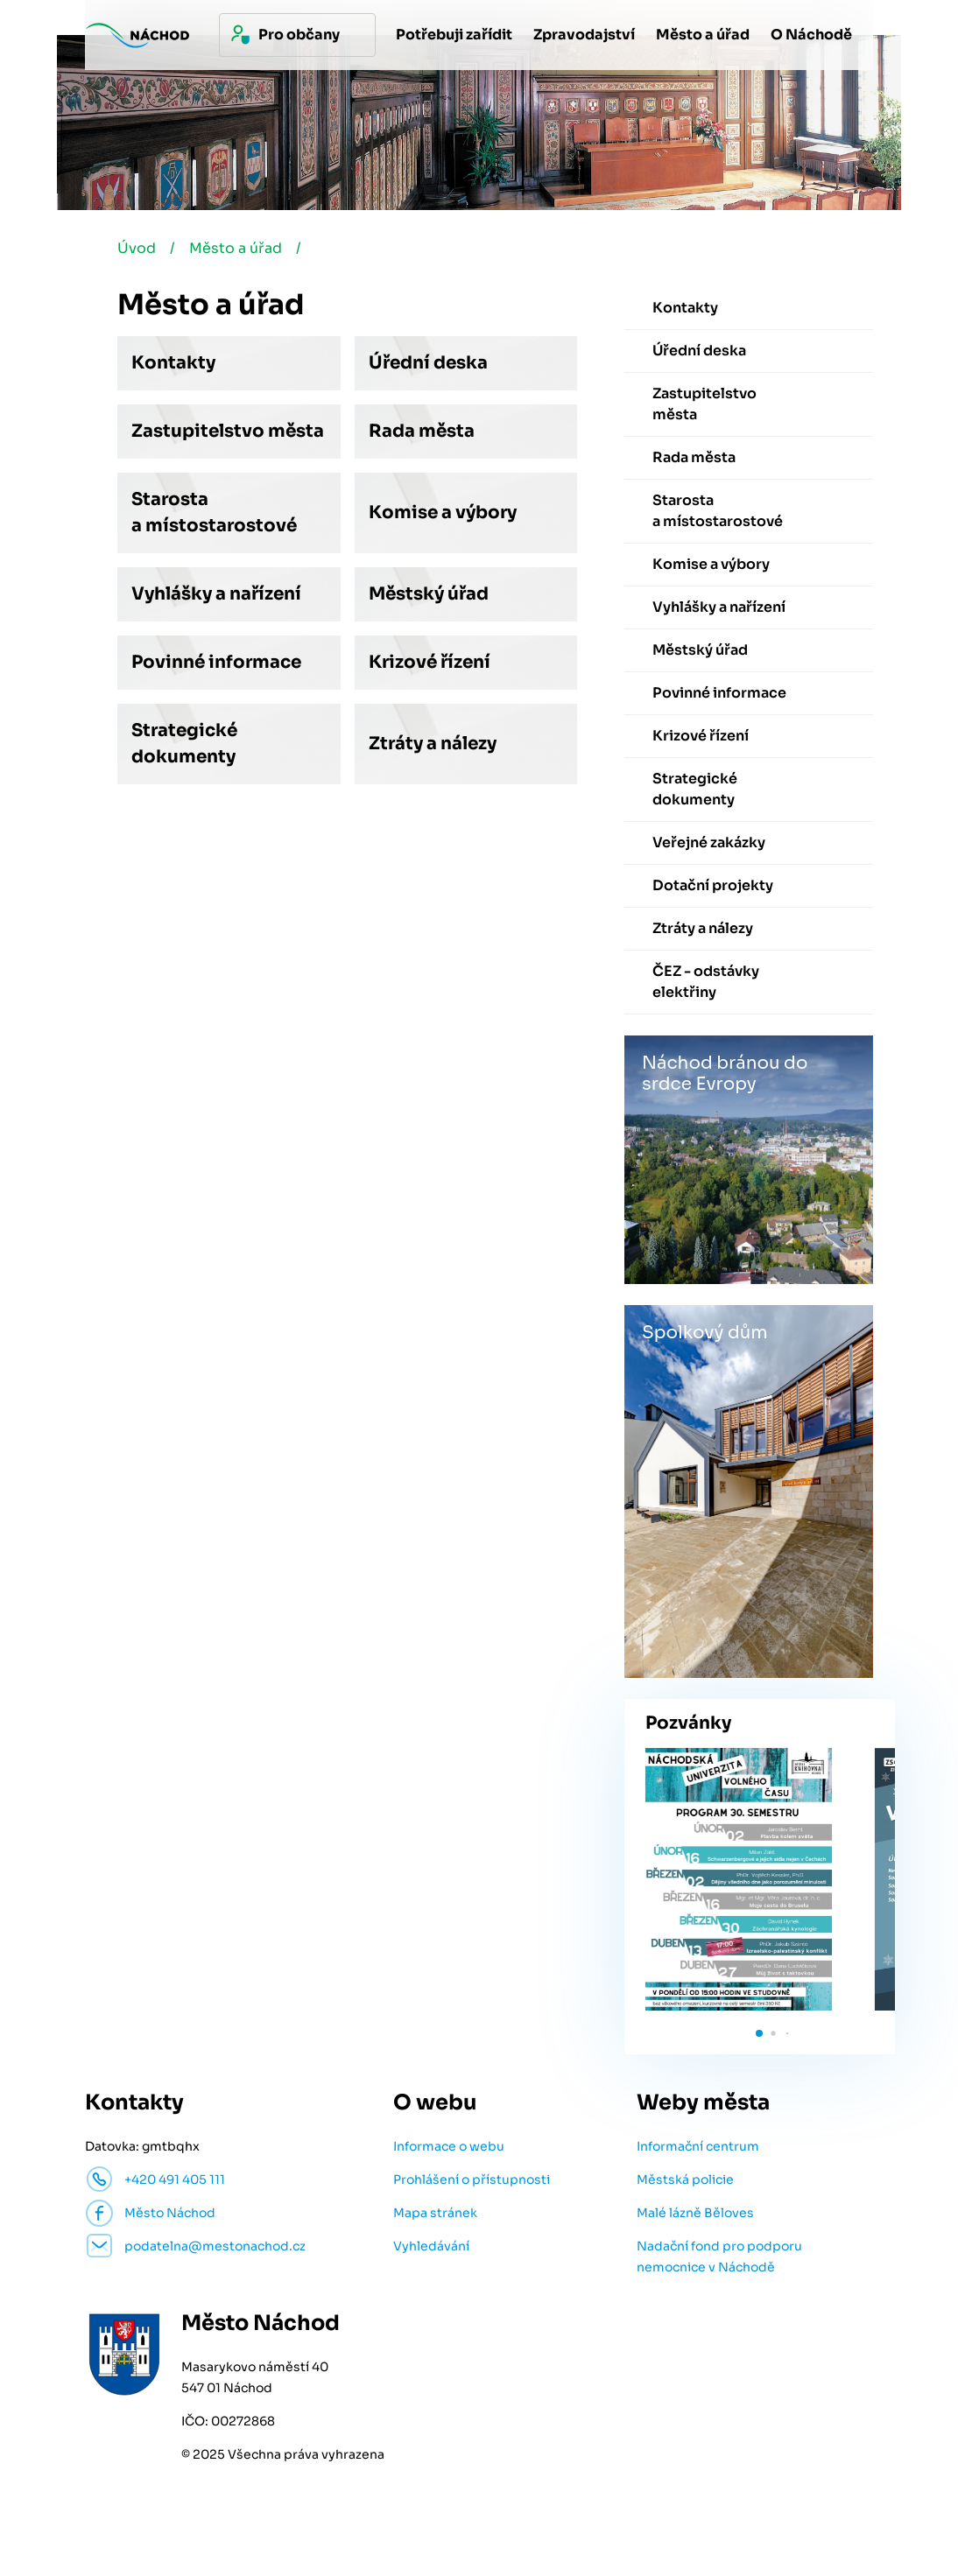 This screenshot has width=958, height=2576. Describe the element at coordinates (429, 594) in the screenshot. I see `Městský úřad` at that location.